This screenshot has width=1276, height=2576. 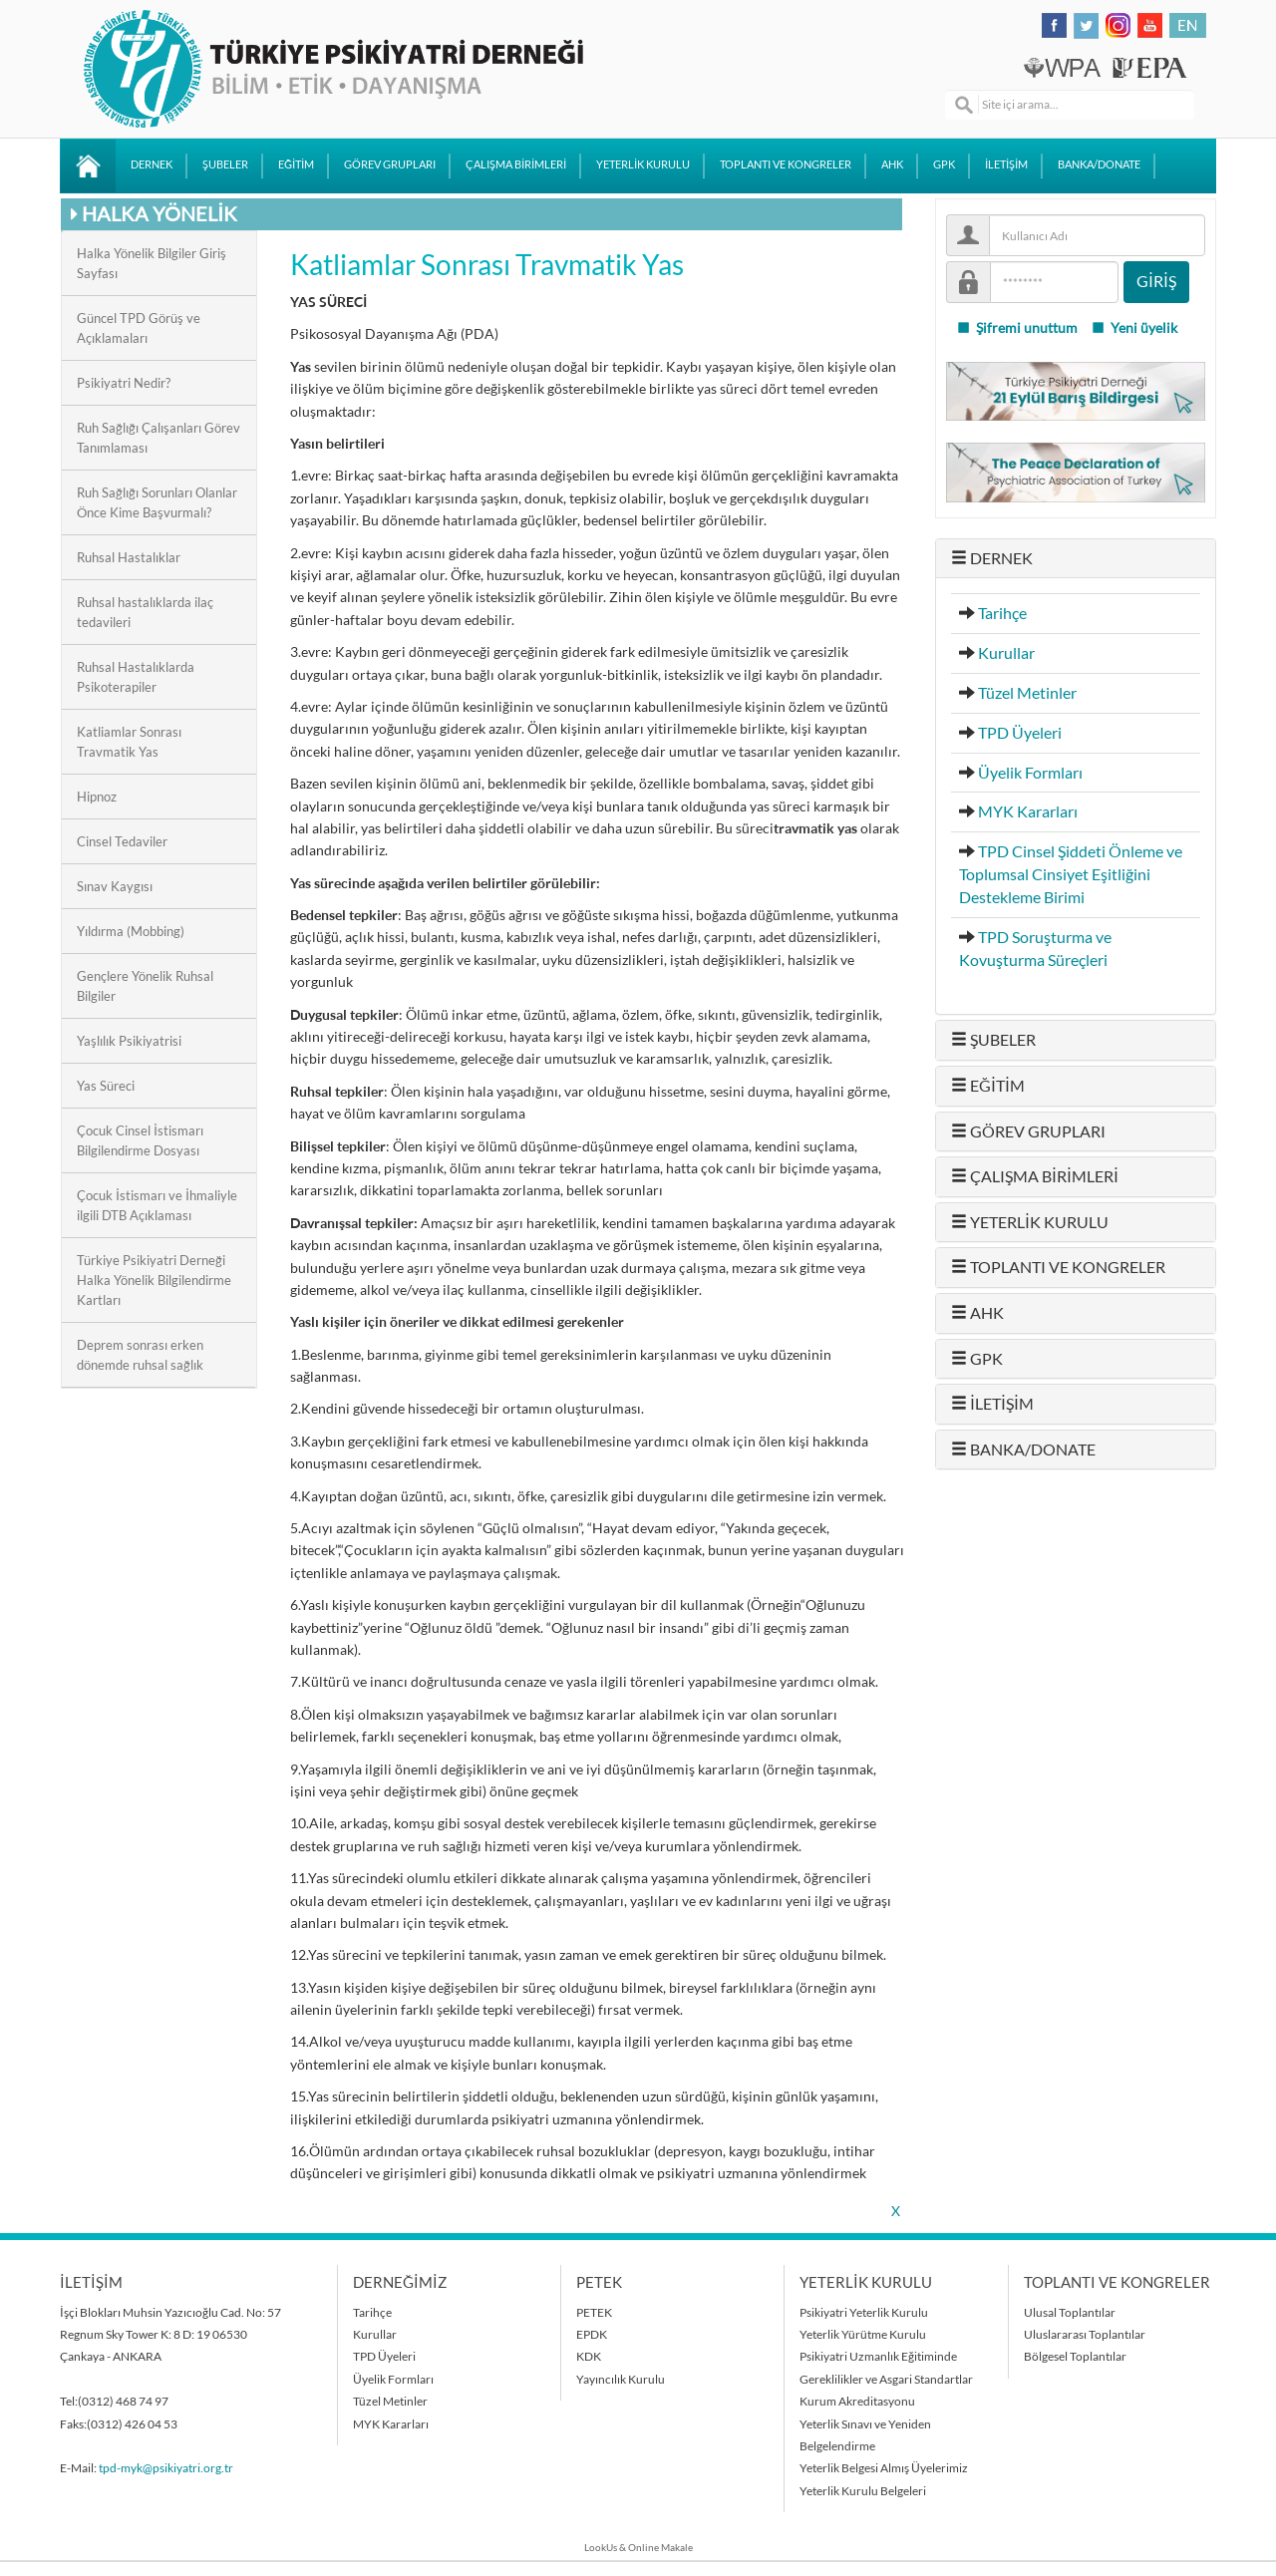 I want to click on Psikiyatri Yeterlik Kurulu, so click(x=863, y=2312).